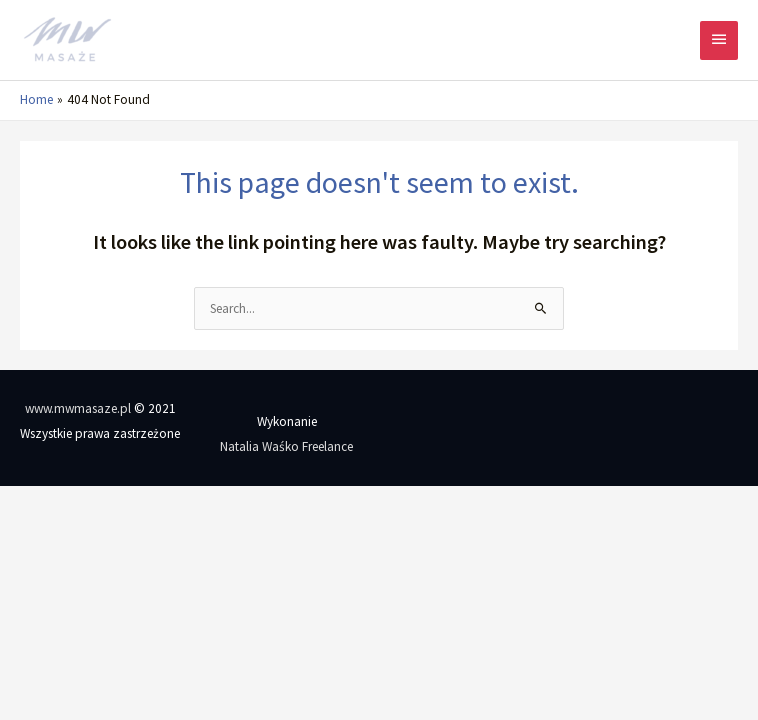 The width and height of the screenshot is (758, 720). I want to click on www.mwmasaze.pl, so click(78, 408).